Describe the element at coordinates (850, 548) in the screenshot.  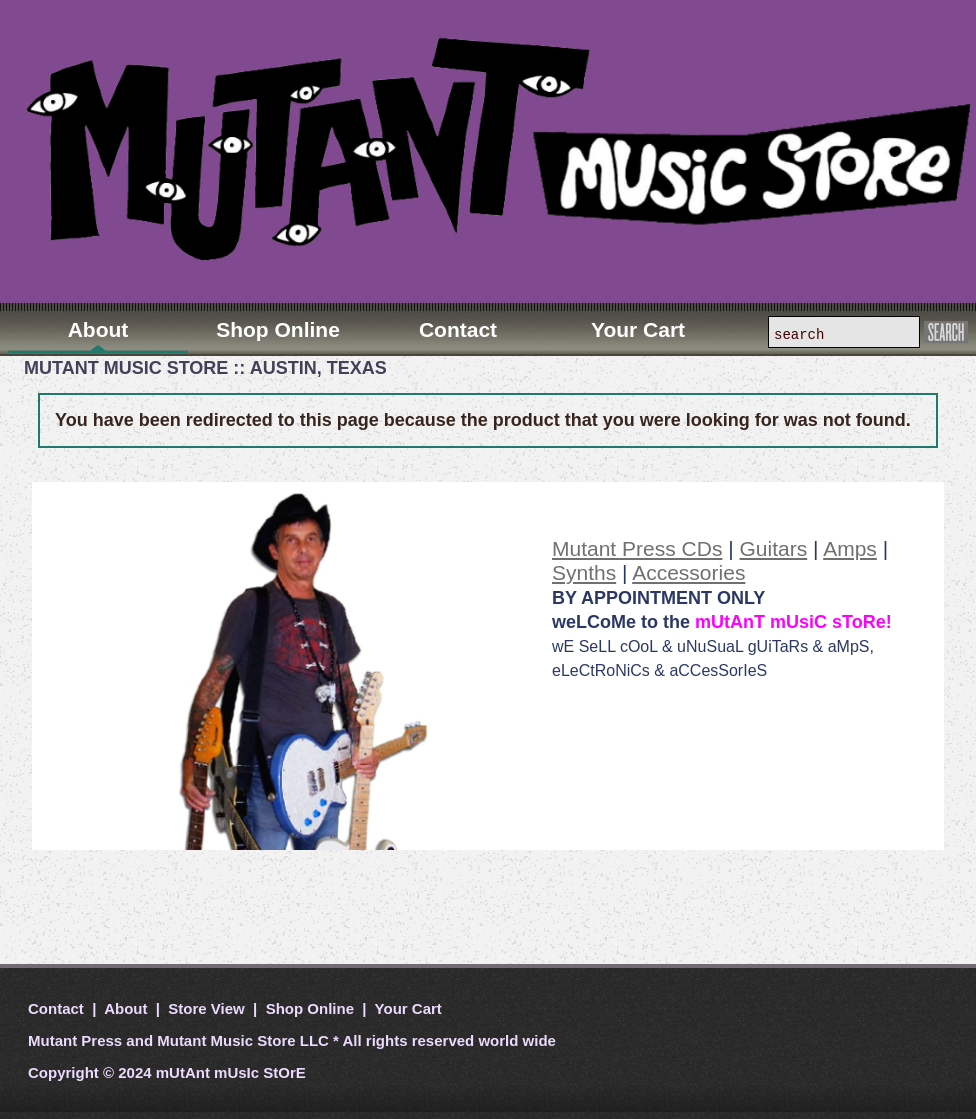
I see `Amps` at that location.